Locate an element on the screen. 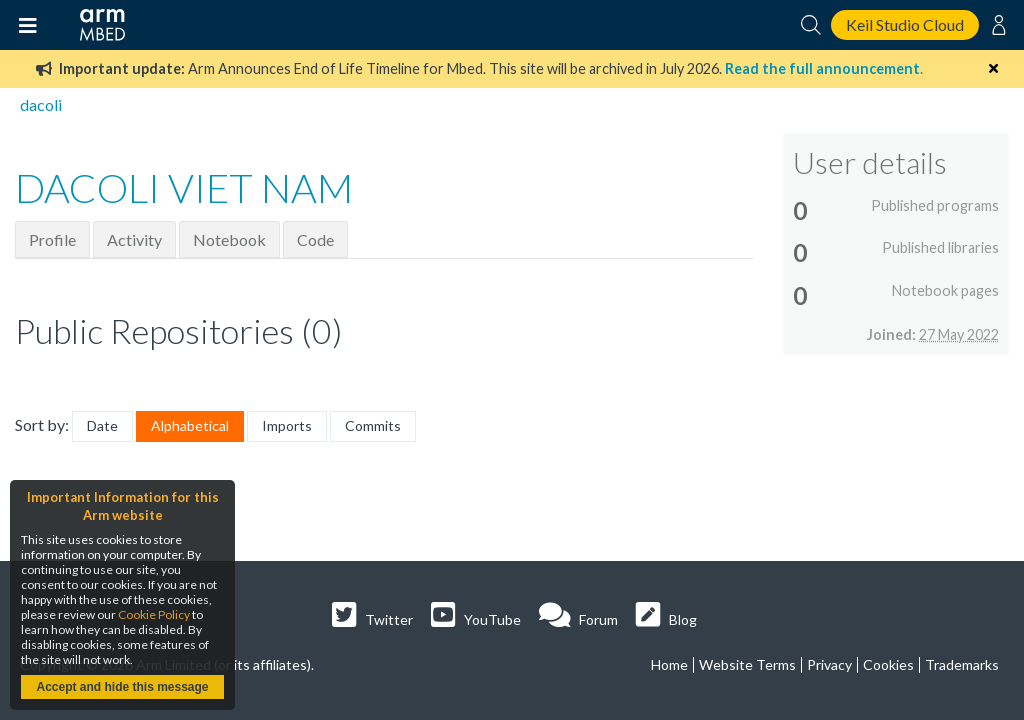  Home is located at coordinates (669, 664).